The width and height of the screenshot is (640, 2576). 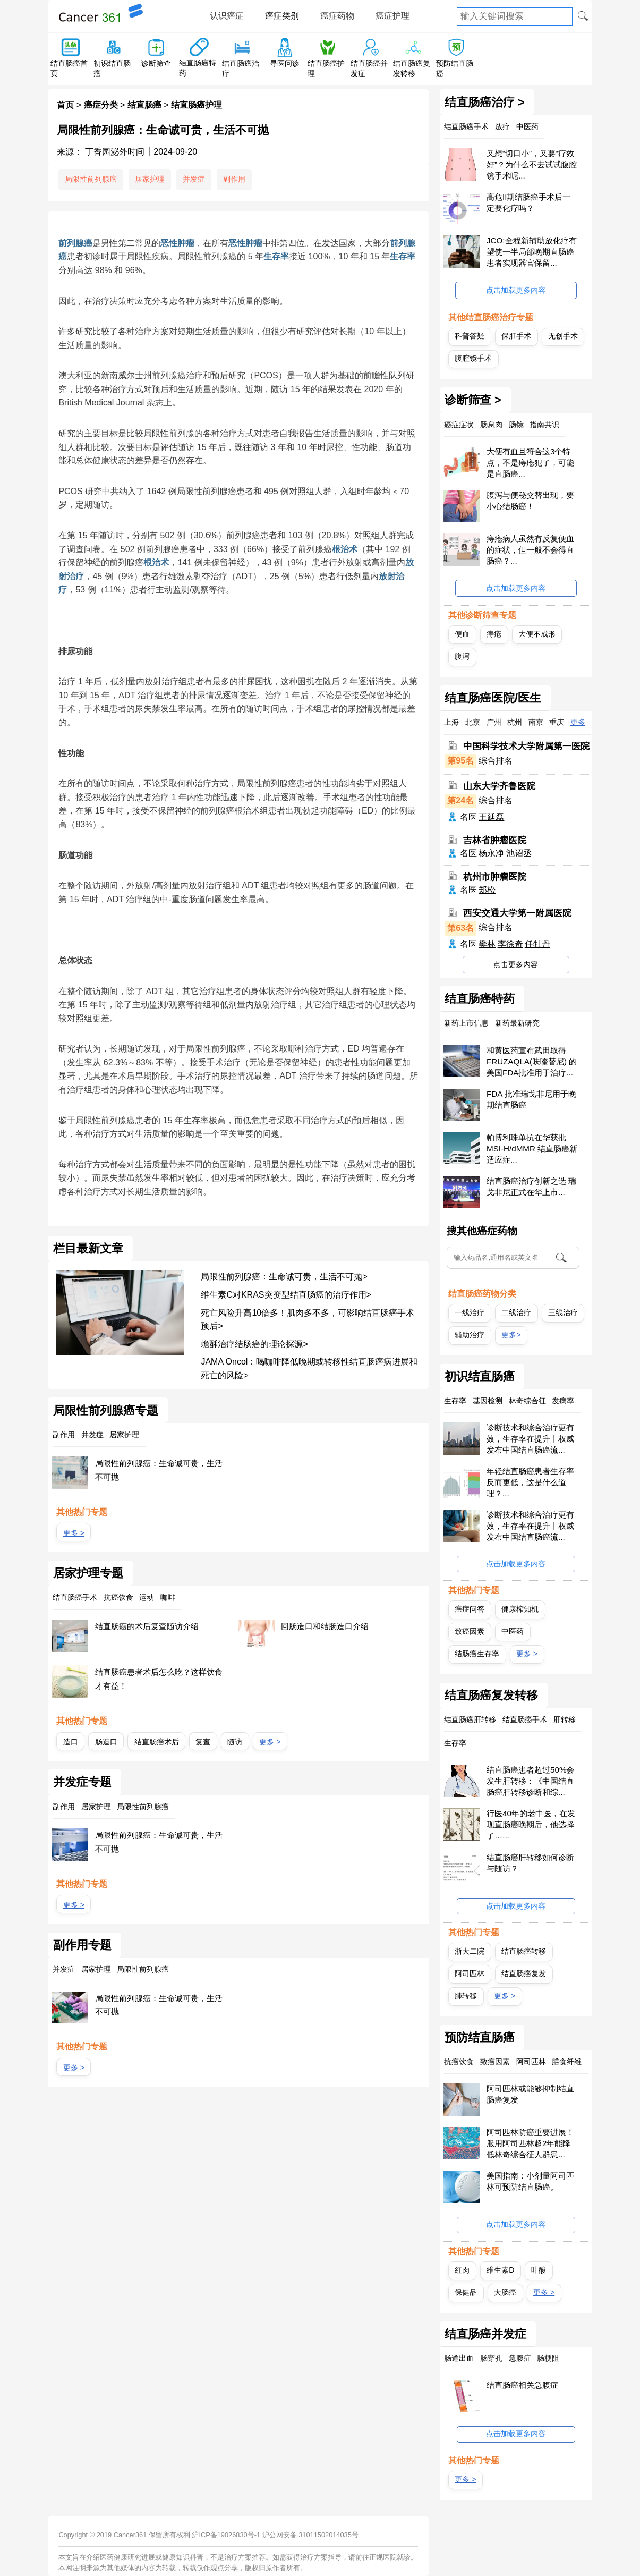 I want to click on 结直肠癌, so click(x=144, y=104).